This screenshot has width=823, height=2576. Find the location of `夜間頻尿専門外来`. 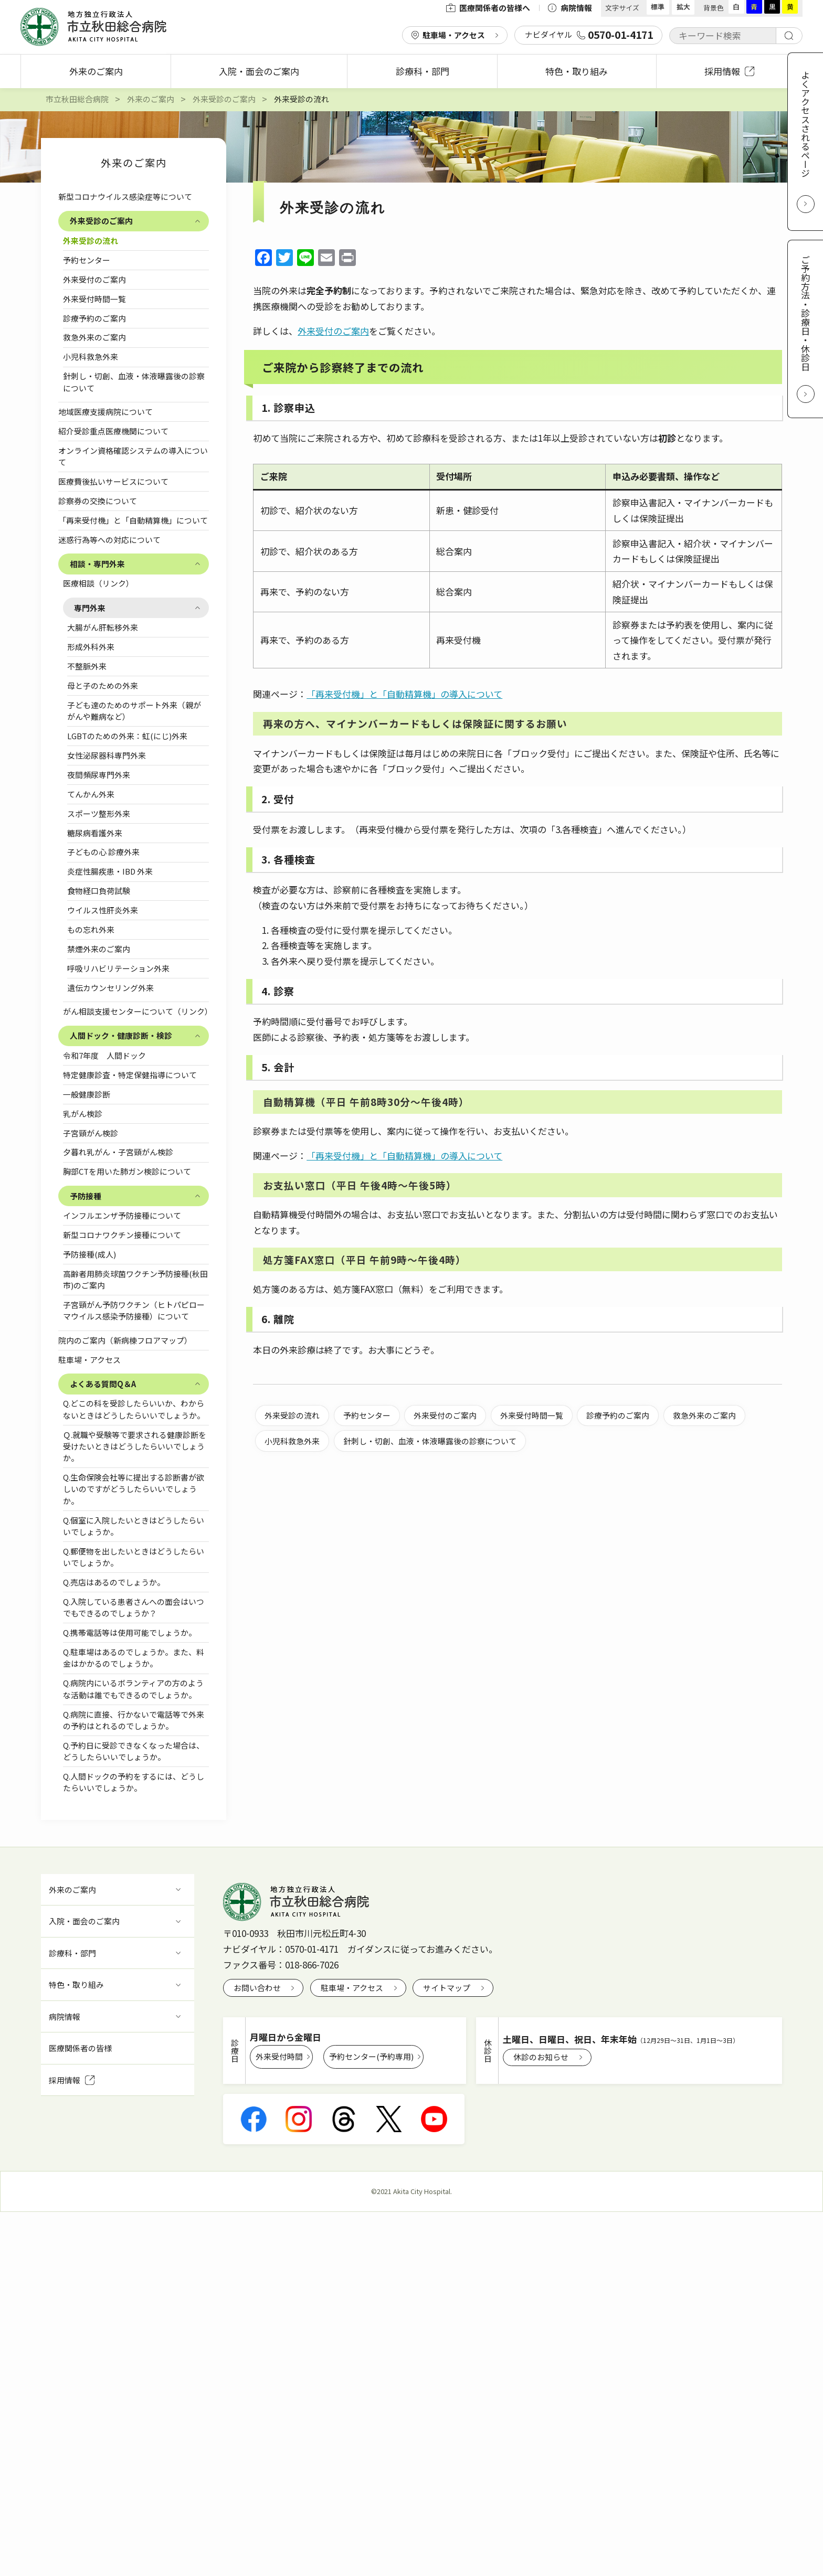

夜間頻尿専門外来 is located at coordinates (98, 774).